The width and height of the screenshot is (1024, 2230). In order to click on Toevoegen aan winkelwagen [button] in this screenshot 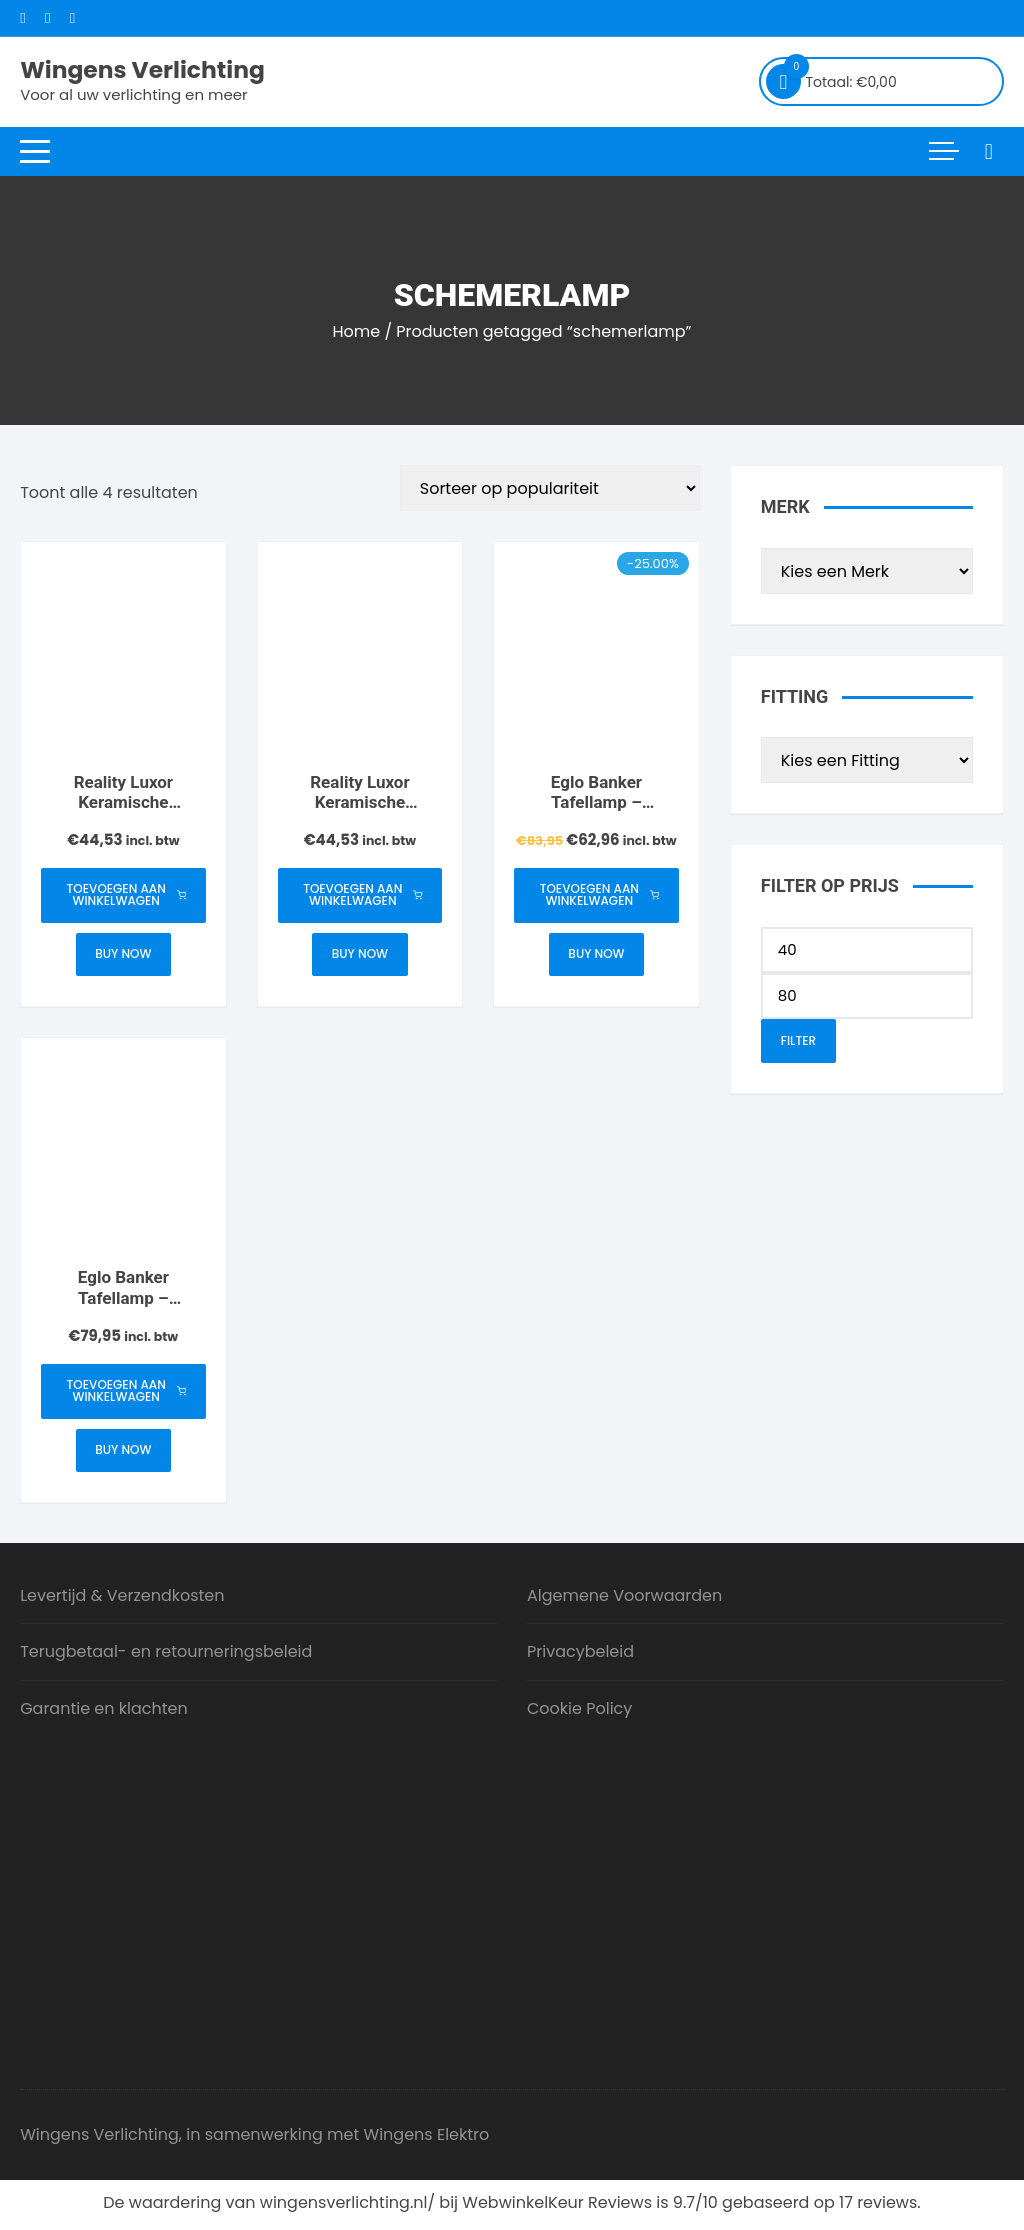, I will do `click(126, 895)`.